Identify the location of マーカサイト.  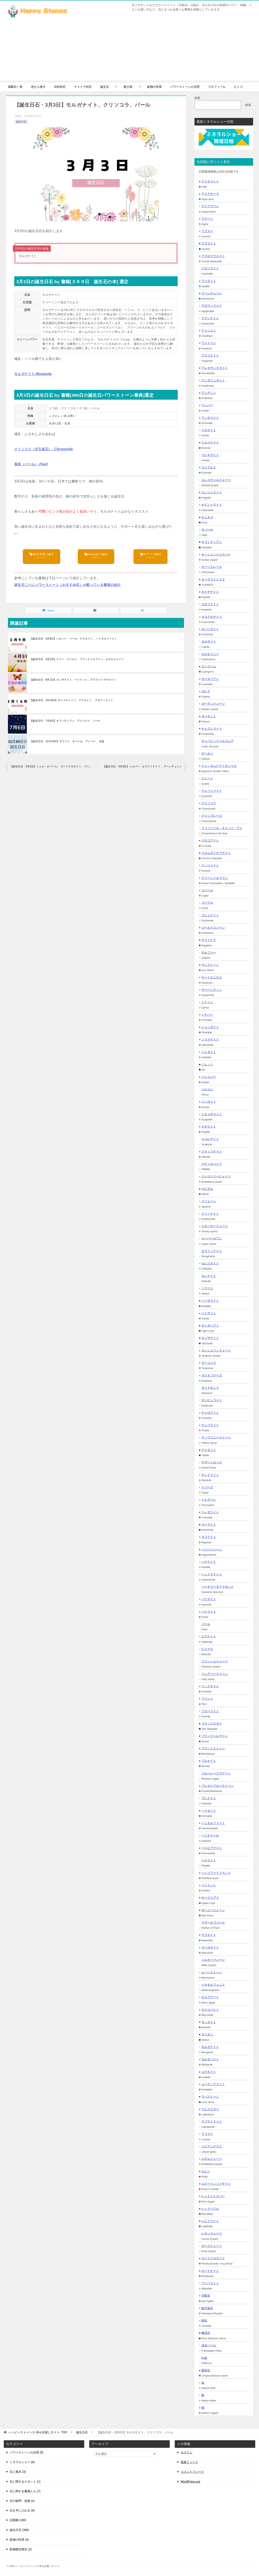
(210, 1947).